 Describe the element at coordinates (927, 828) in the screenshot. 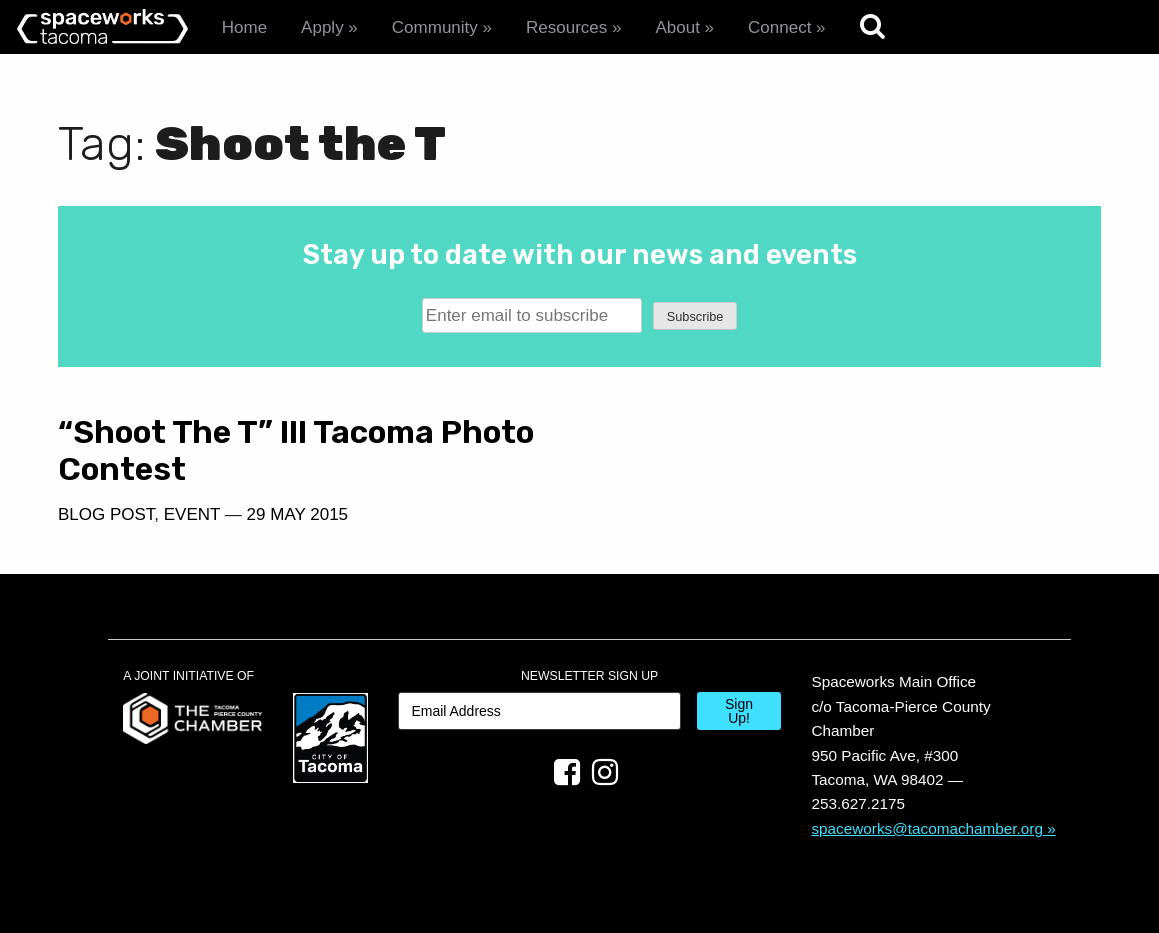

I see `spaceworks@tacomachamber.org` at that location.